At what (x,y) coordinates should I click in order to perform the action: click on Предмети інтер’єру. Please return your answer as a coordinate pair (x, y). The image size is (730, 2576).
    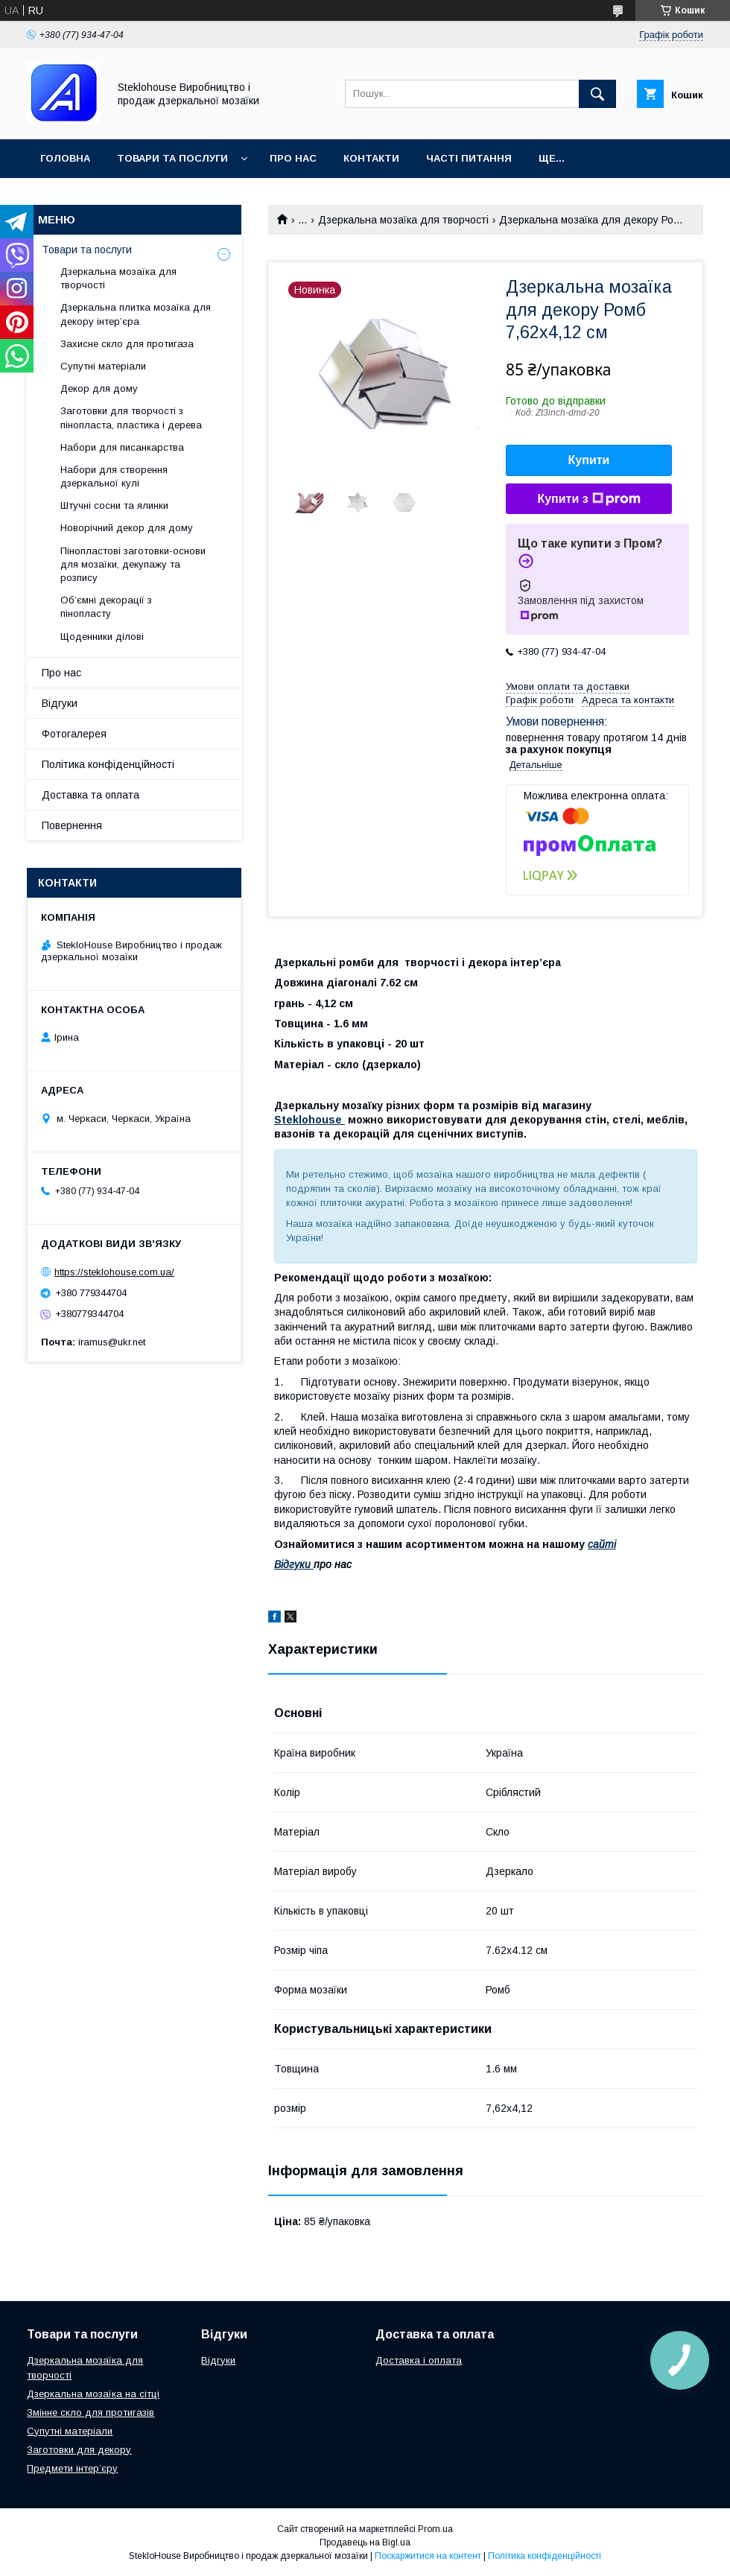
    Looking at the image, I should click on (72, 2468).